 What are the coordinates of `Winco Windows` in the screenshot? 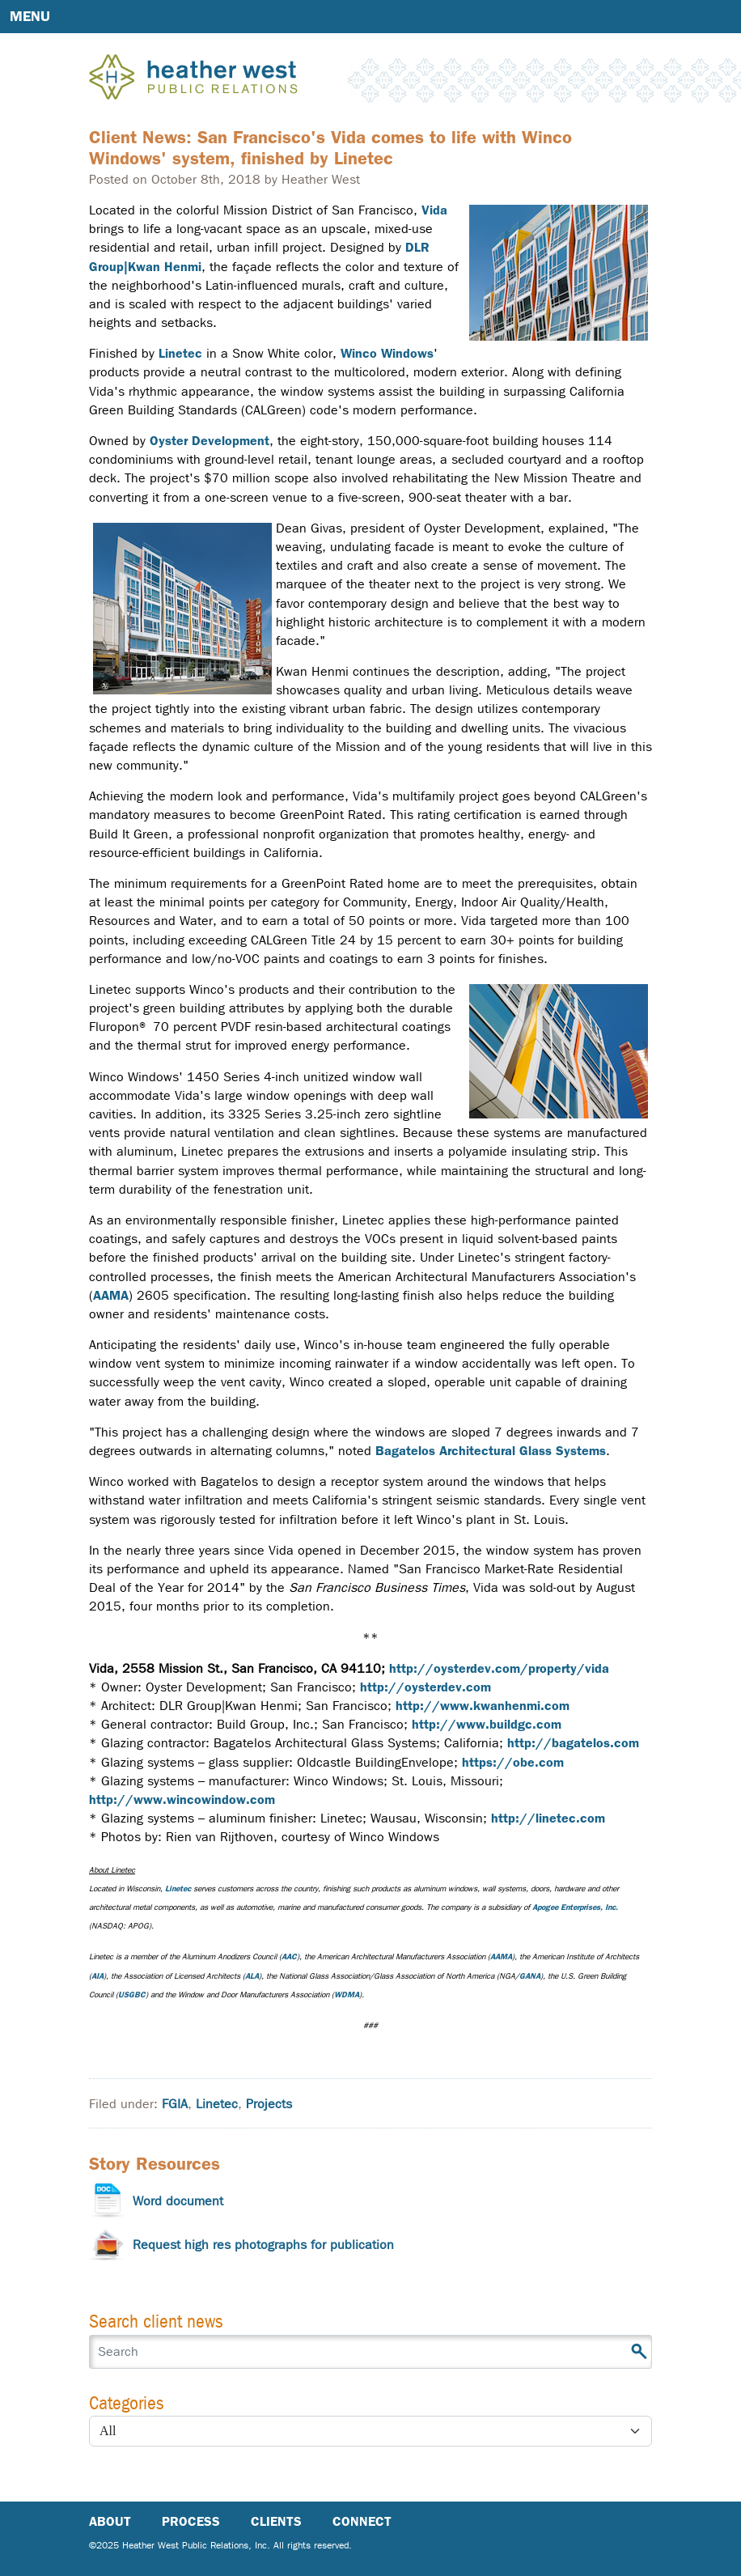 It's located at (387, 353).